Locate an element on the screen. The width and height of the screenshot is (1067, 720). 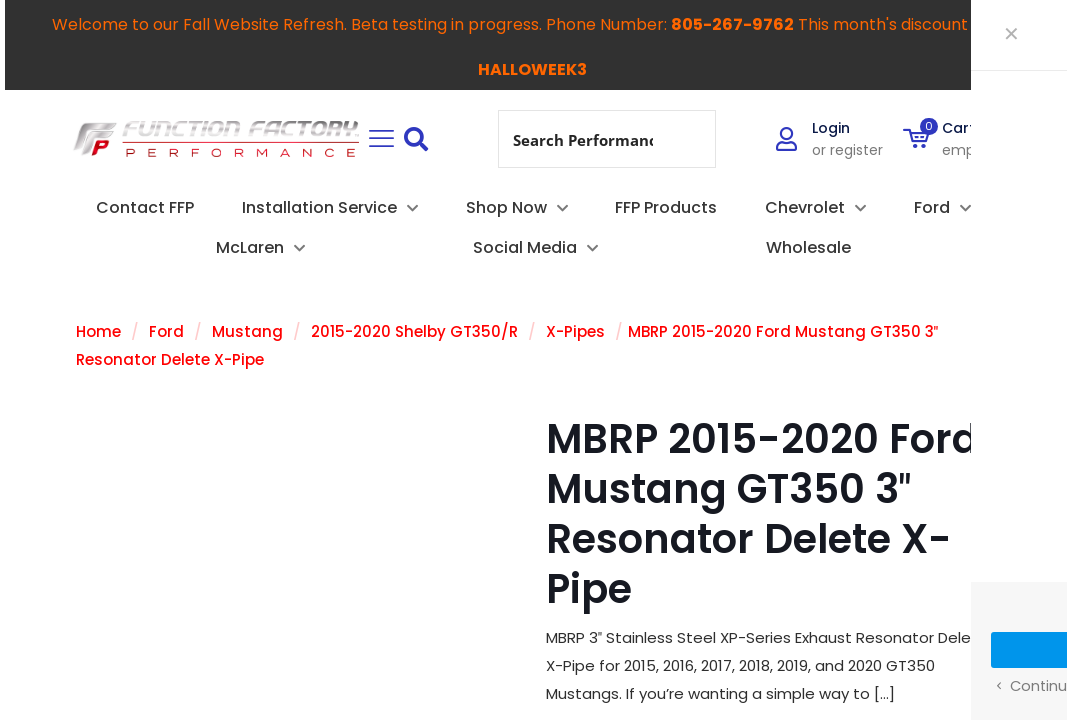
Ford is located at coordinates (166, 331).